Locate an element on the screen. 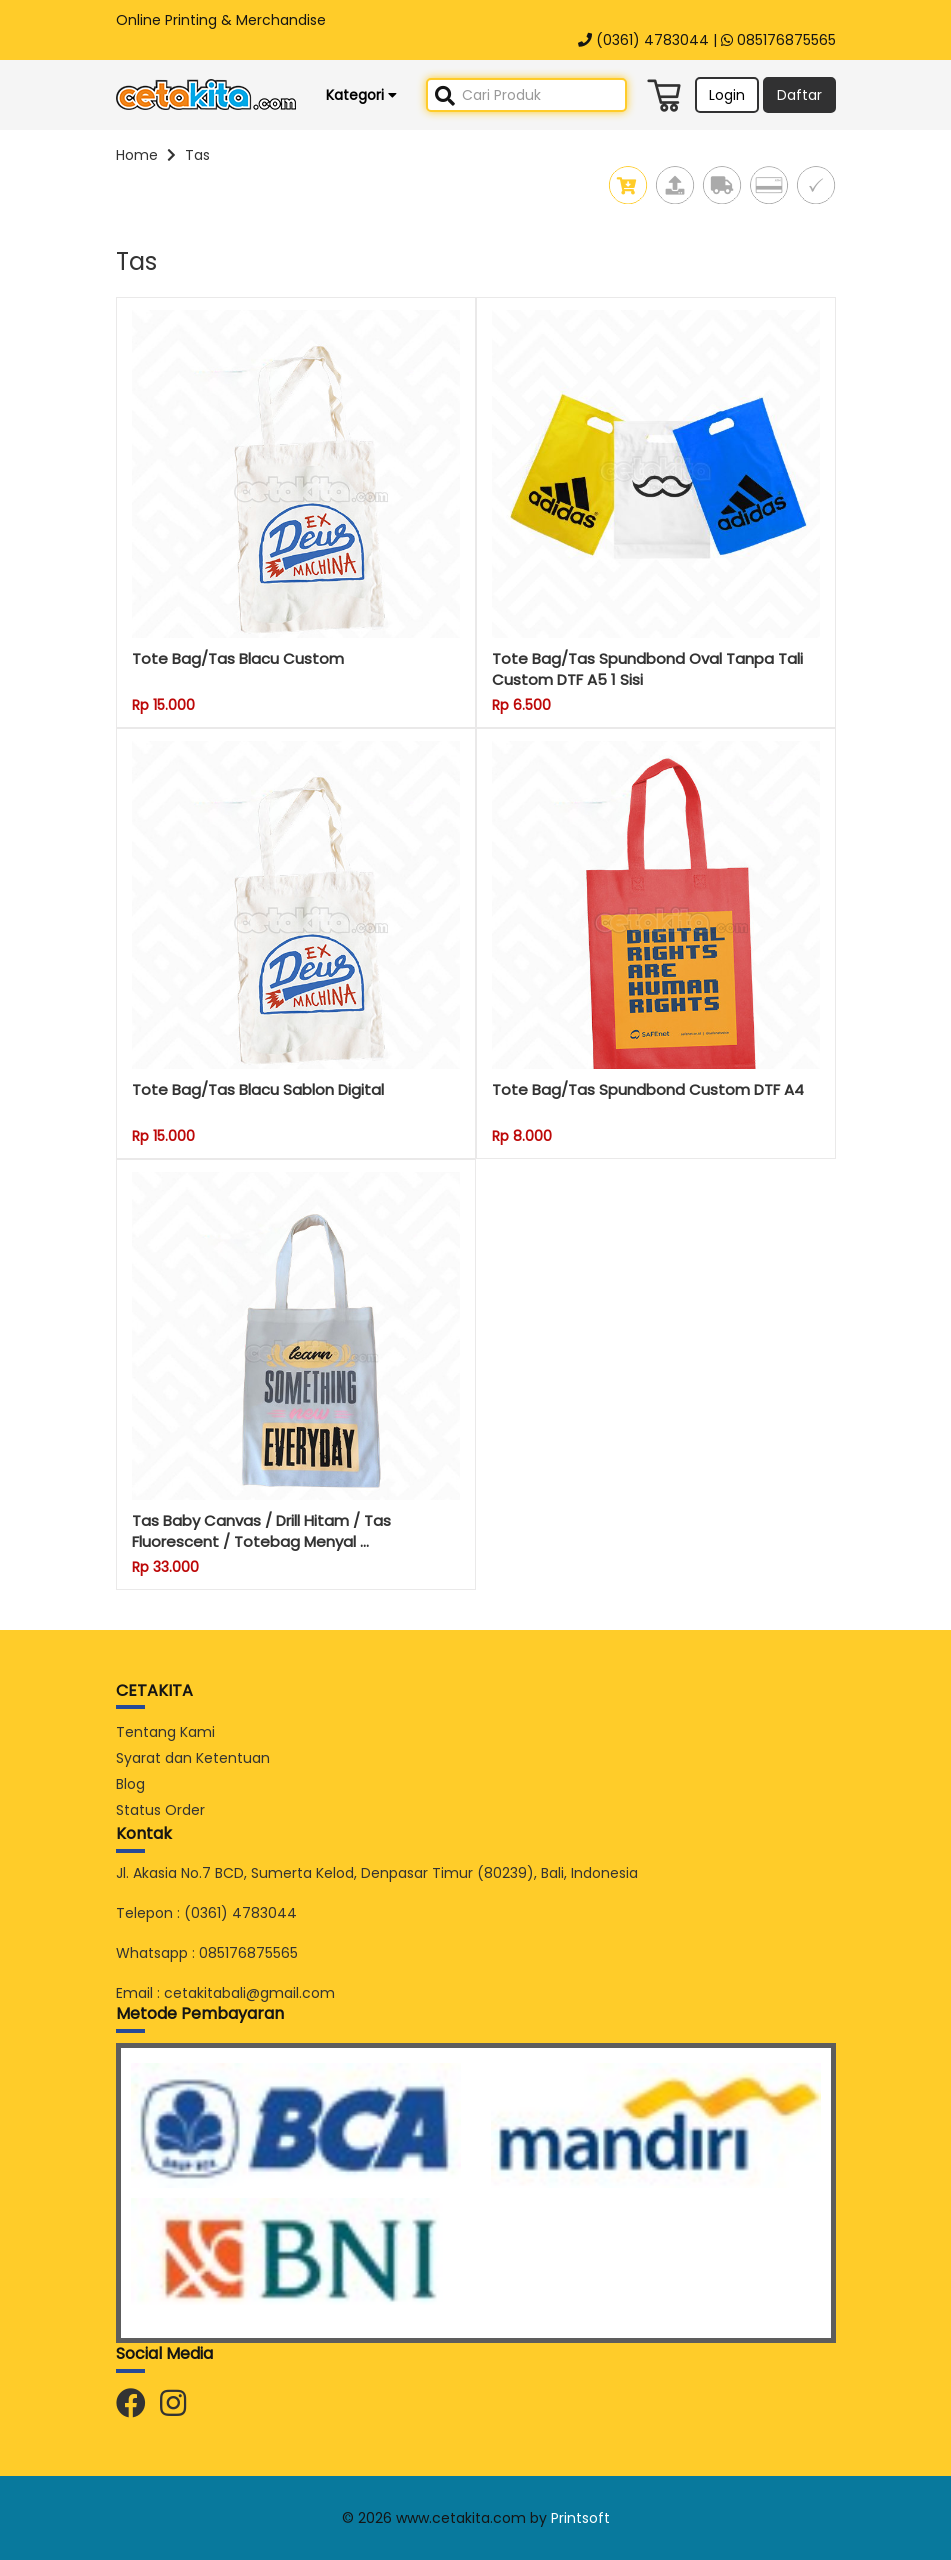 Image resolution: width=951 pixels, height=2560 pixels. Status Order is located at coordinates (160, 1810).